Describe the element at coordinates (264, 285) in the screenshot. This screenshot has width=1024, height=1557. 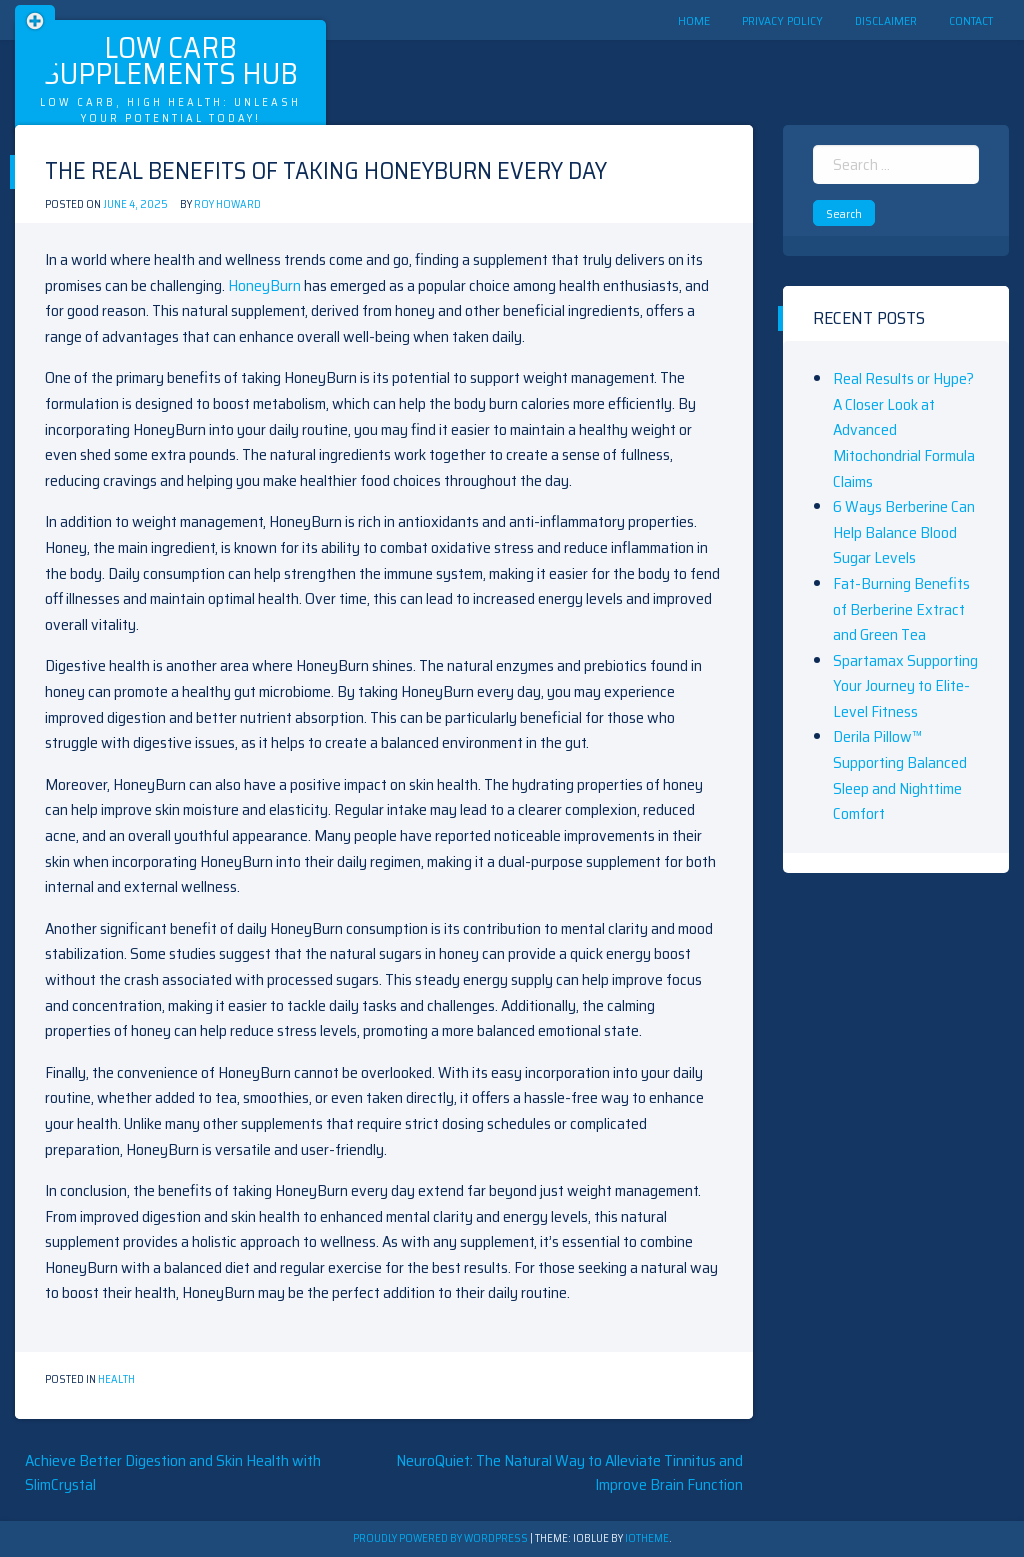
I see `HoneyBurn` at that location.